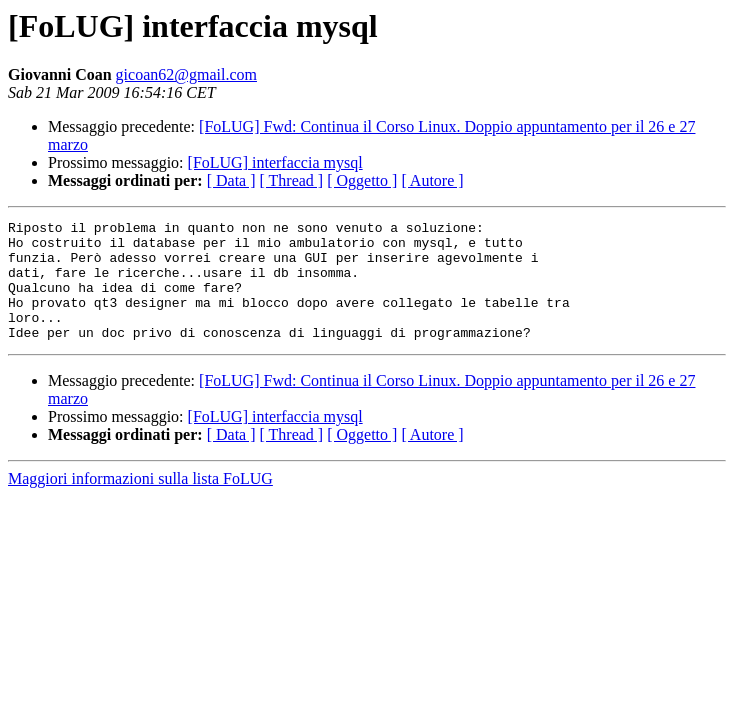  Describe the element at coordinates (231, 180) in the screenshot. I see `[ Data ]` at that location.